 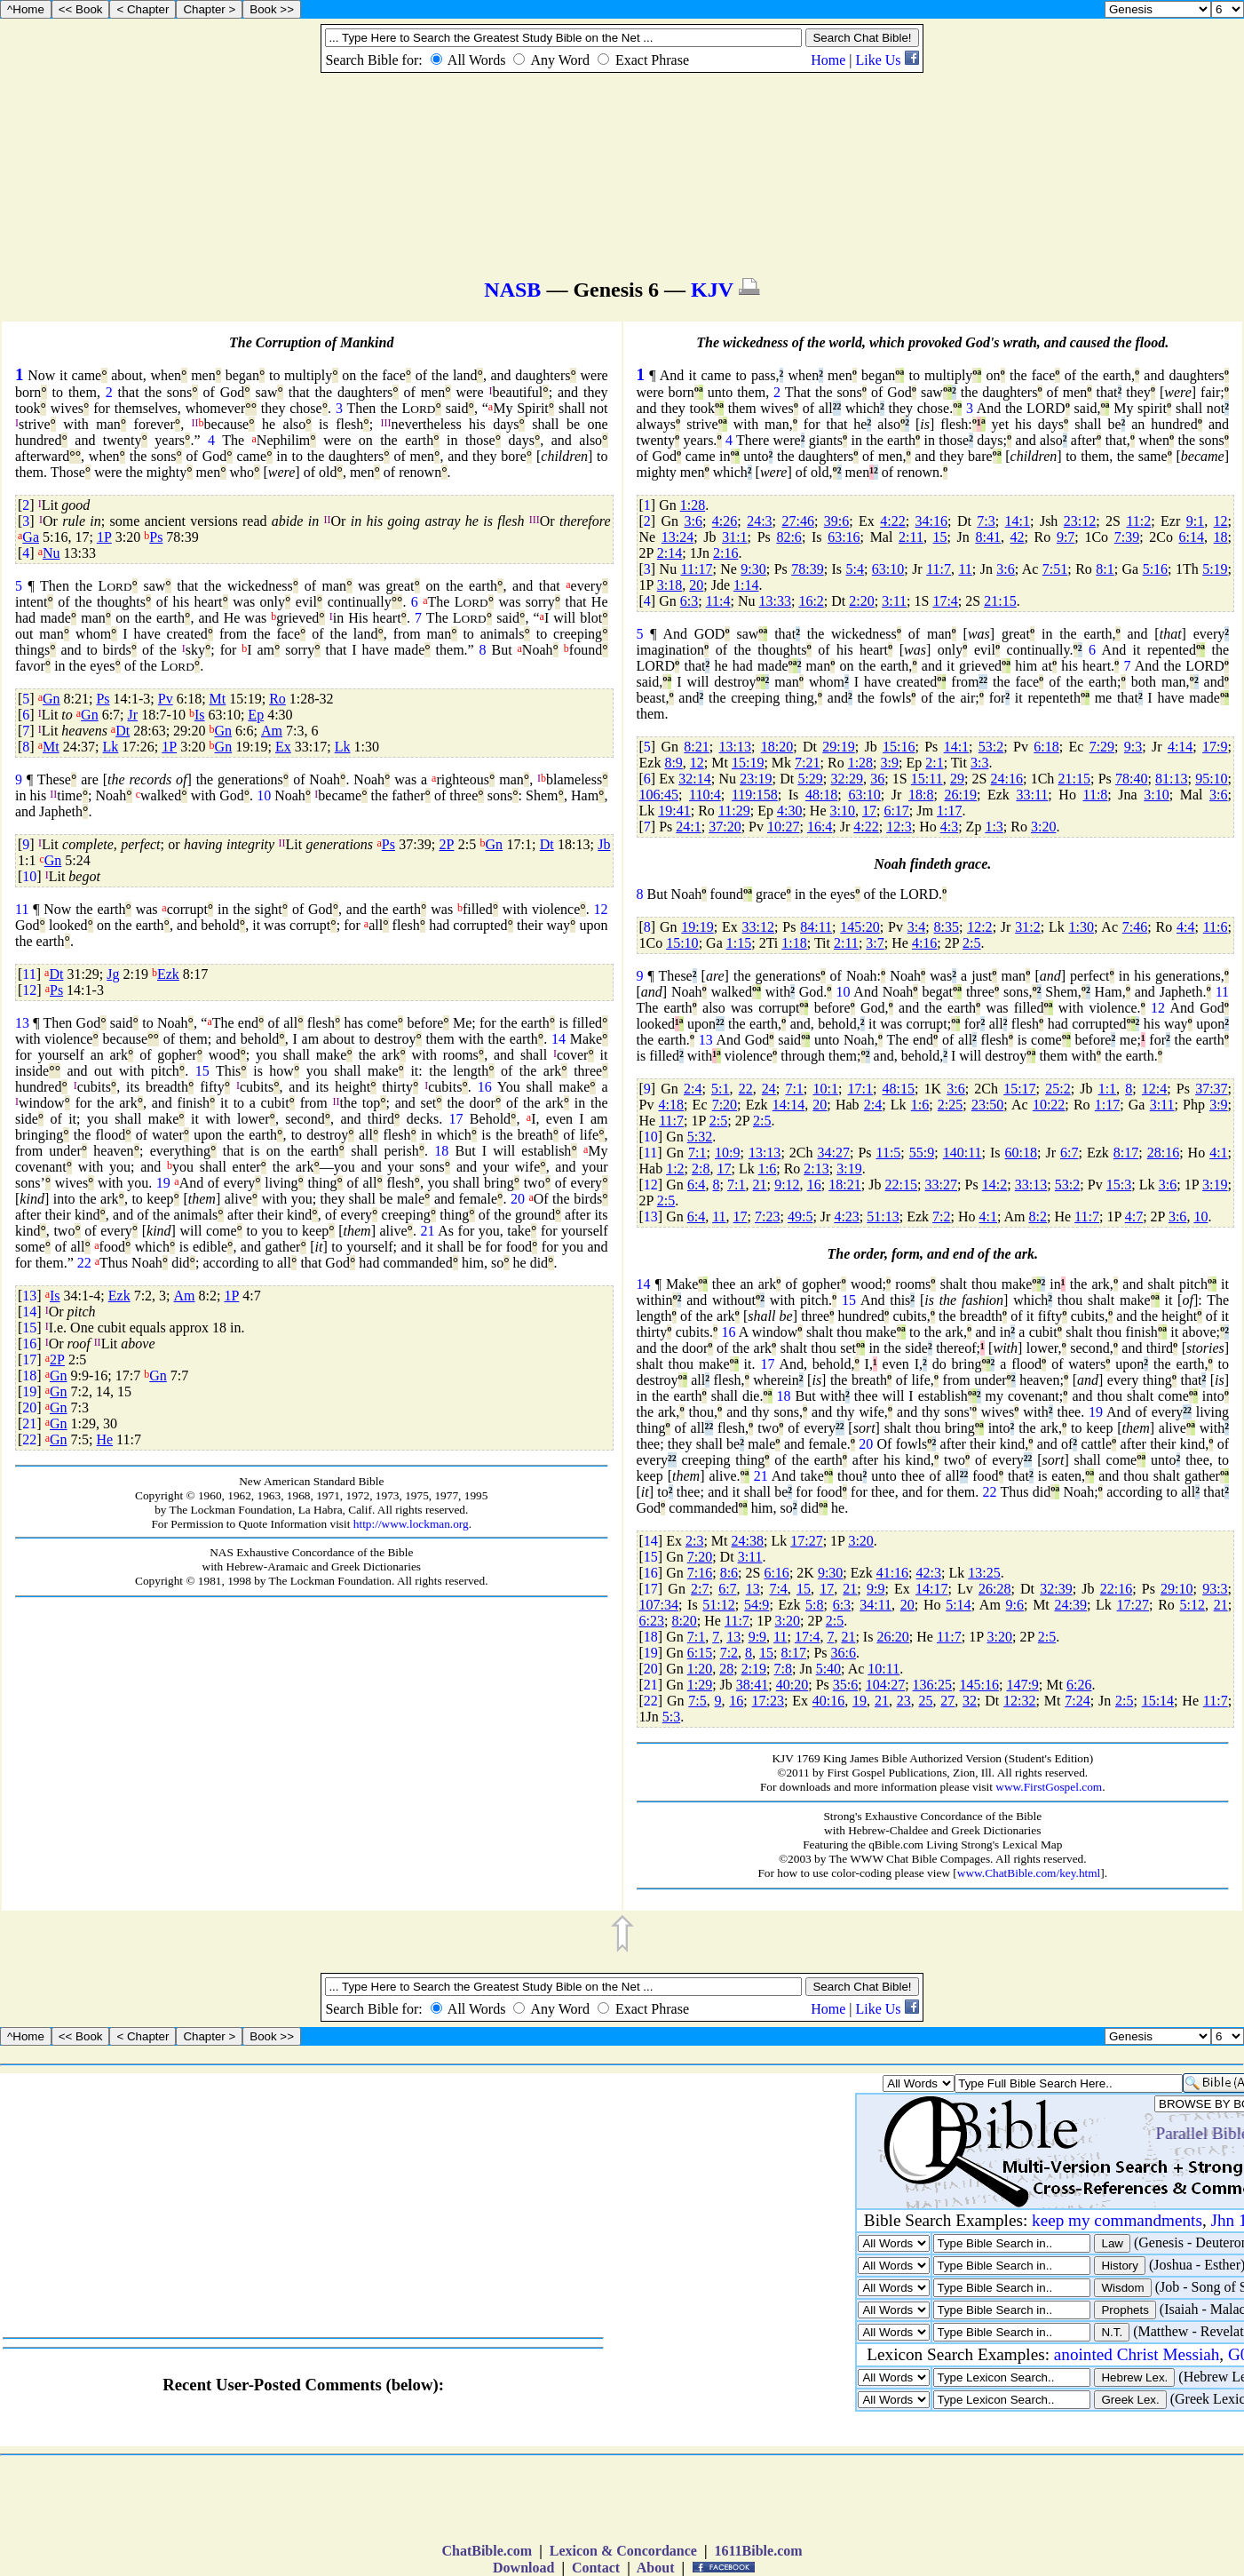 I want to click on 33:27, so click(x=941, y=1184).